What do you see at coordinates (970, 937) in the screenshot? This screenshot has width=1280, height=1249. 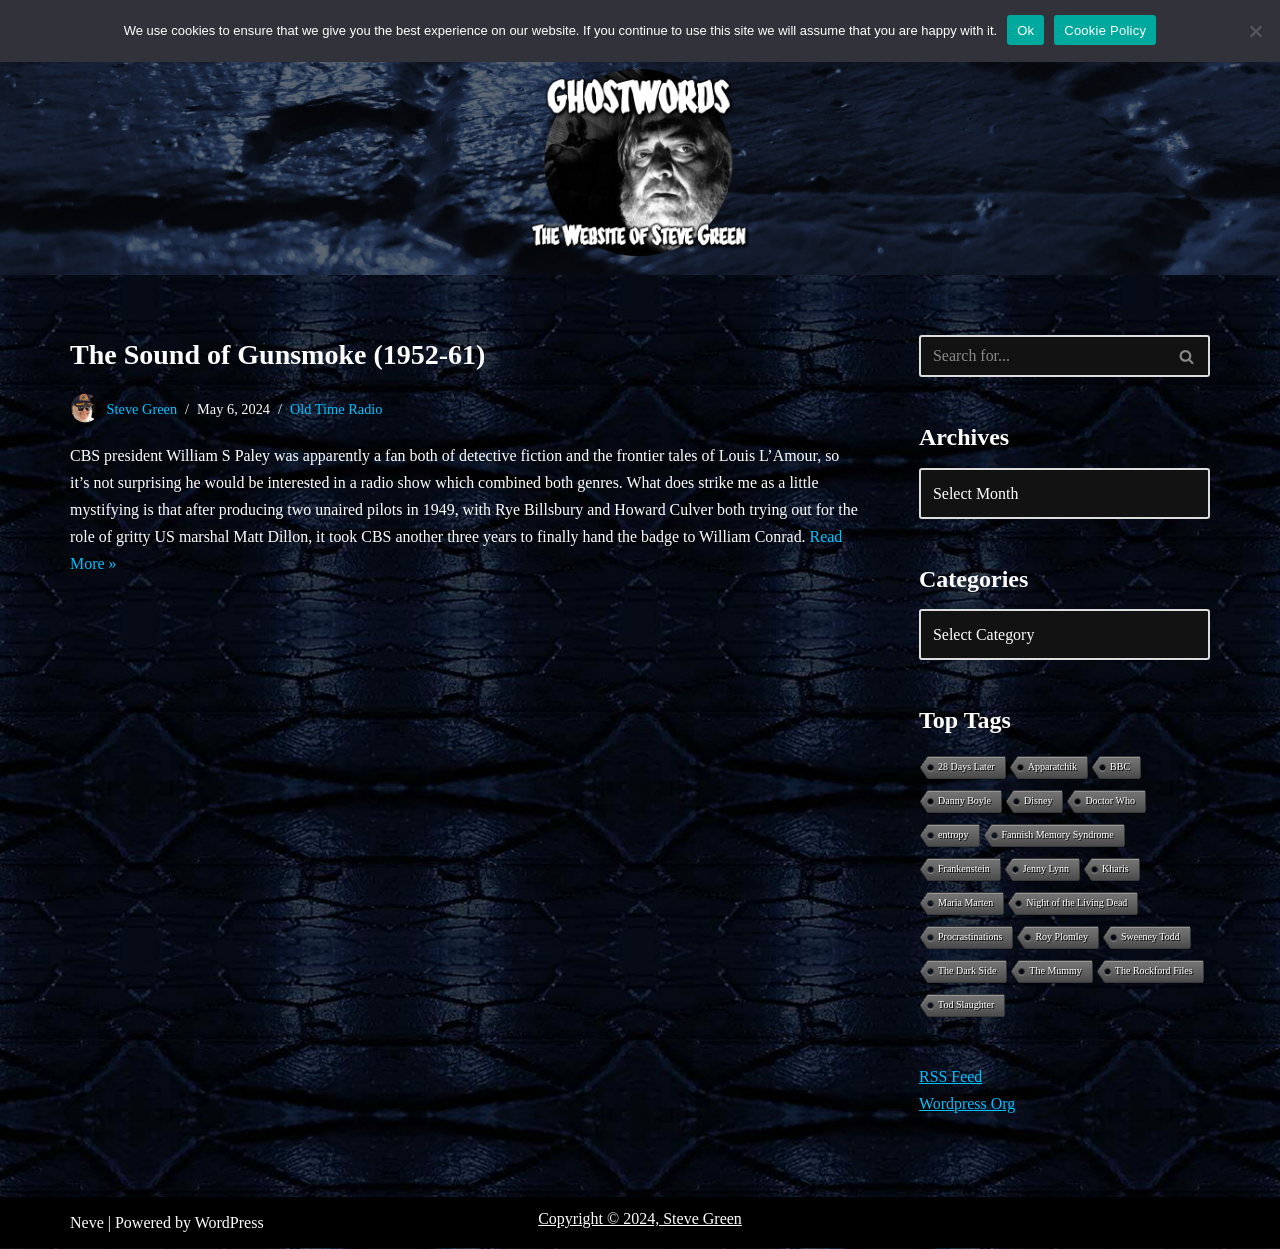 I see `Procrastinations` at bounding box center [970, 937].